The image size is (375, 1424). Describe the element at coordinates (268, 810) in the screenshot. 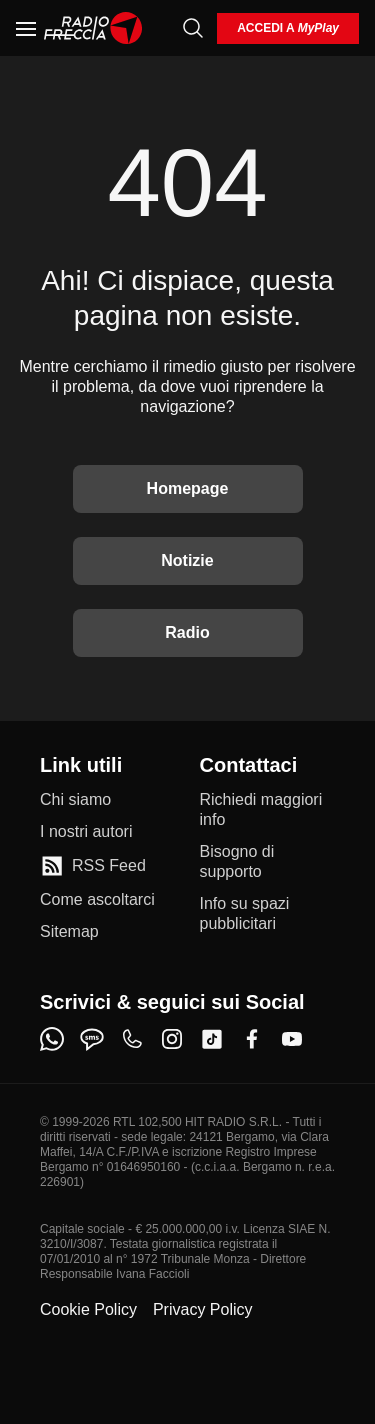

I see `[Richiedi maggiori info]` at that location.